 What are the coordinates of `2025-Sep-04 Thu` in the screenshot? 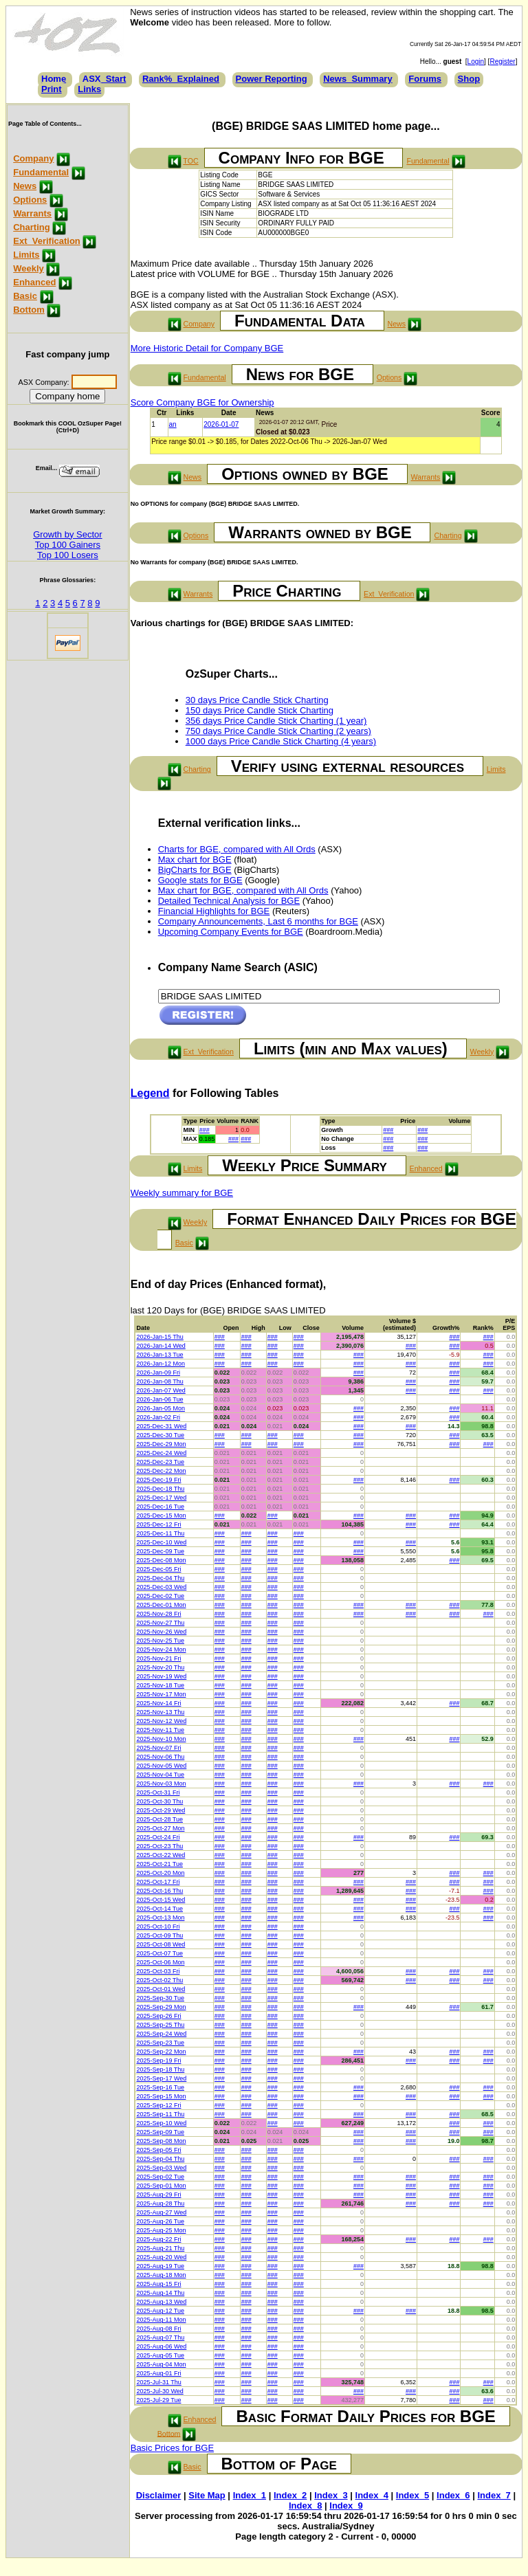 It's located at (160, 2158).